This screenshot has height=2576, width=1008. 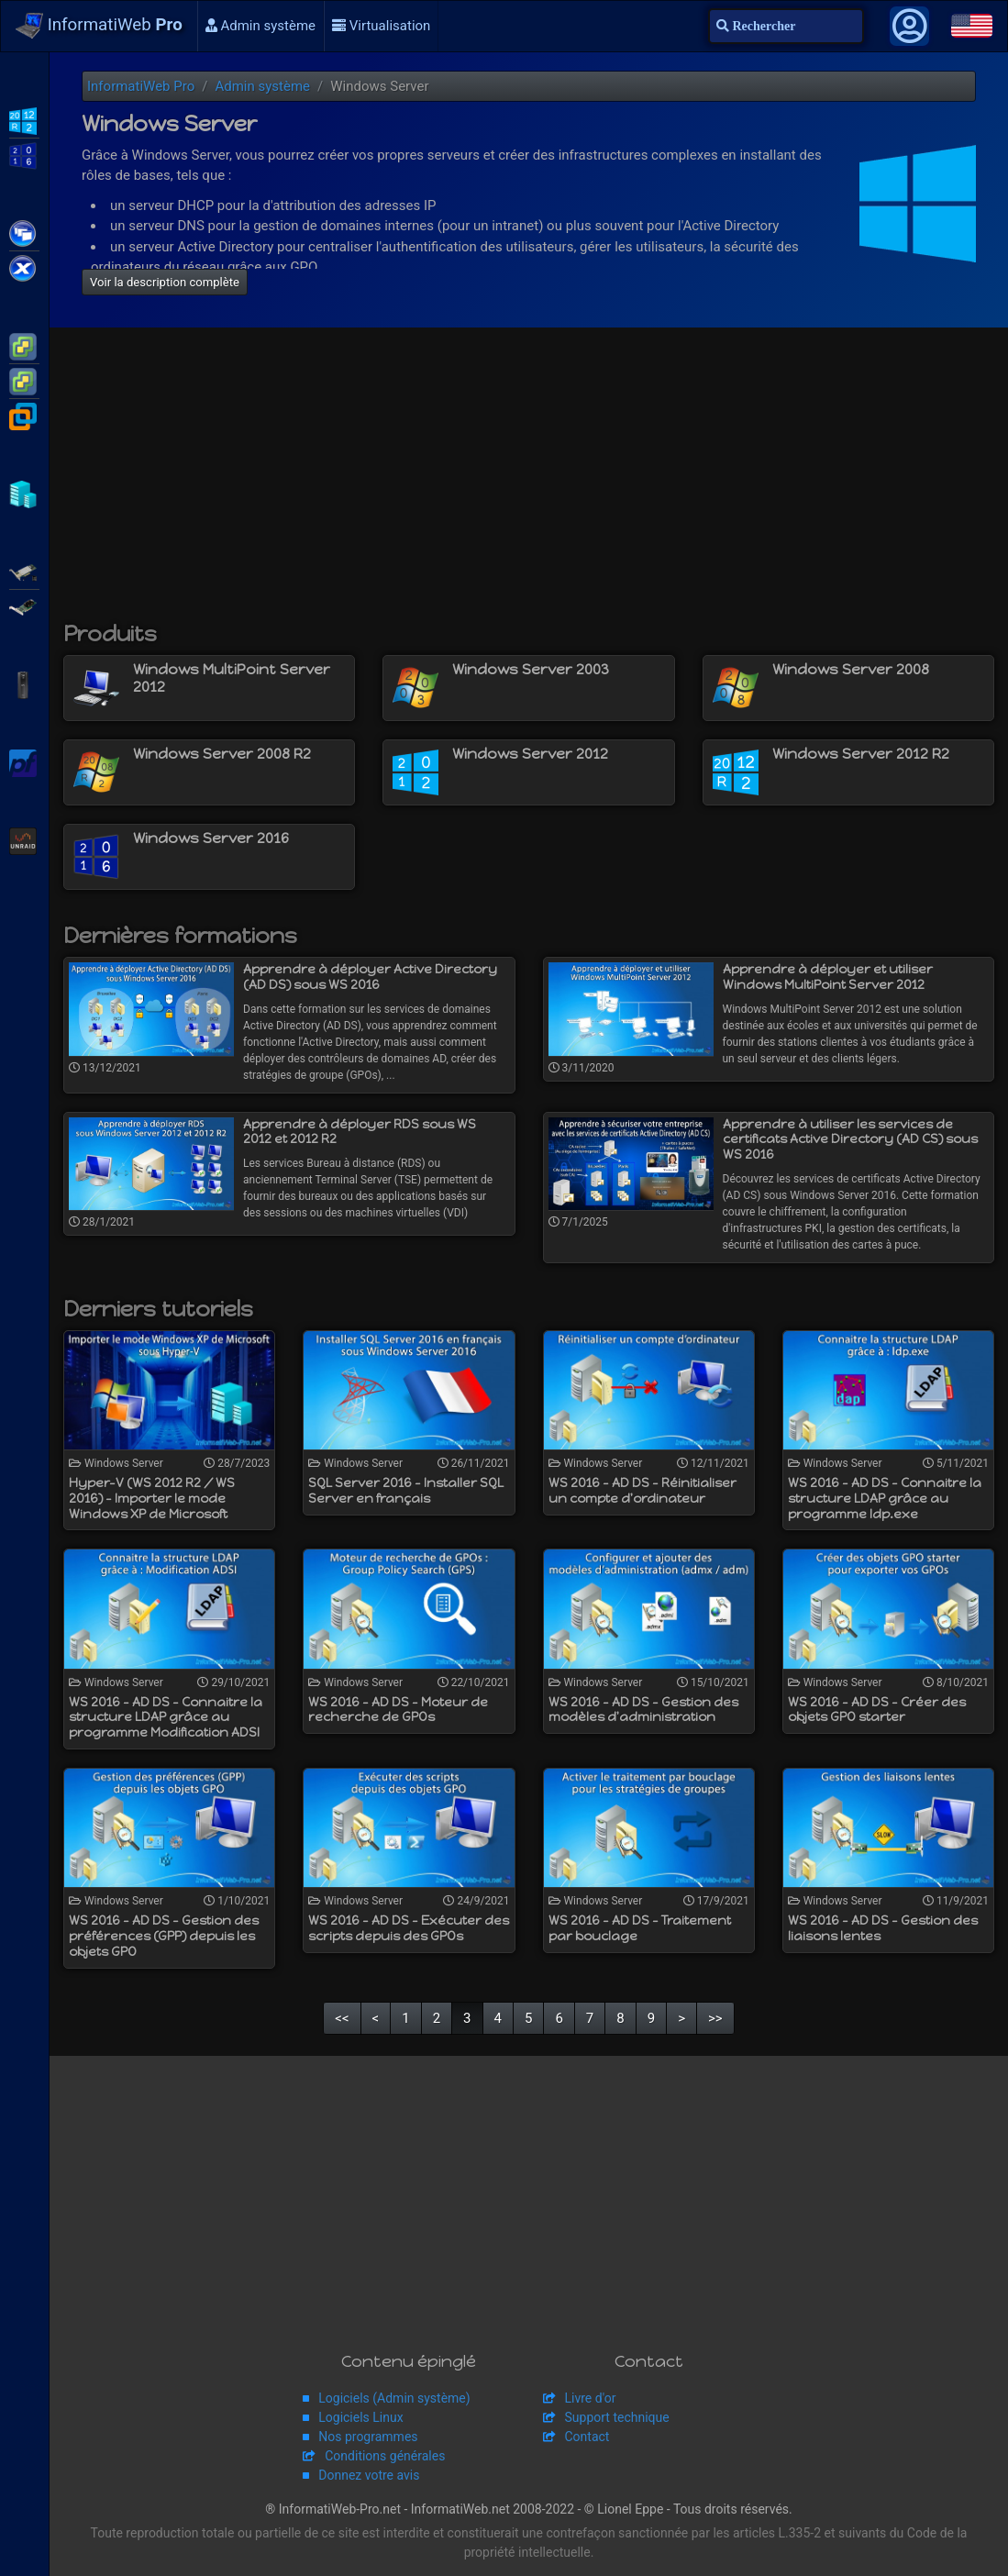 What do you see at coordinates (24, 154) in the screenshot?
I see `WS2016` at bounding box center [24, 154].